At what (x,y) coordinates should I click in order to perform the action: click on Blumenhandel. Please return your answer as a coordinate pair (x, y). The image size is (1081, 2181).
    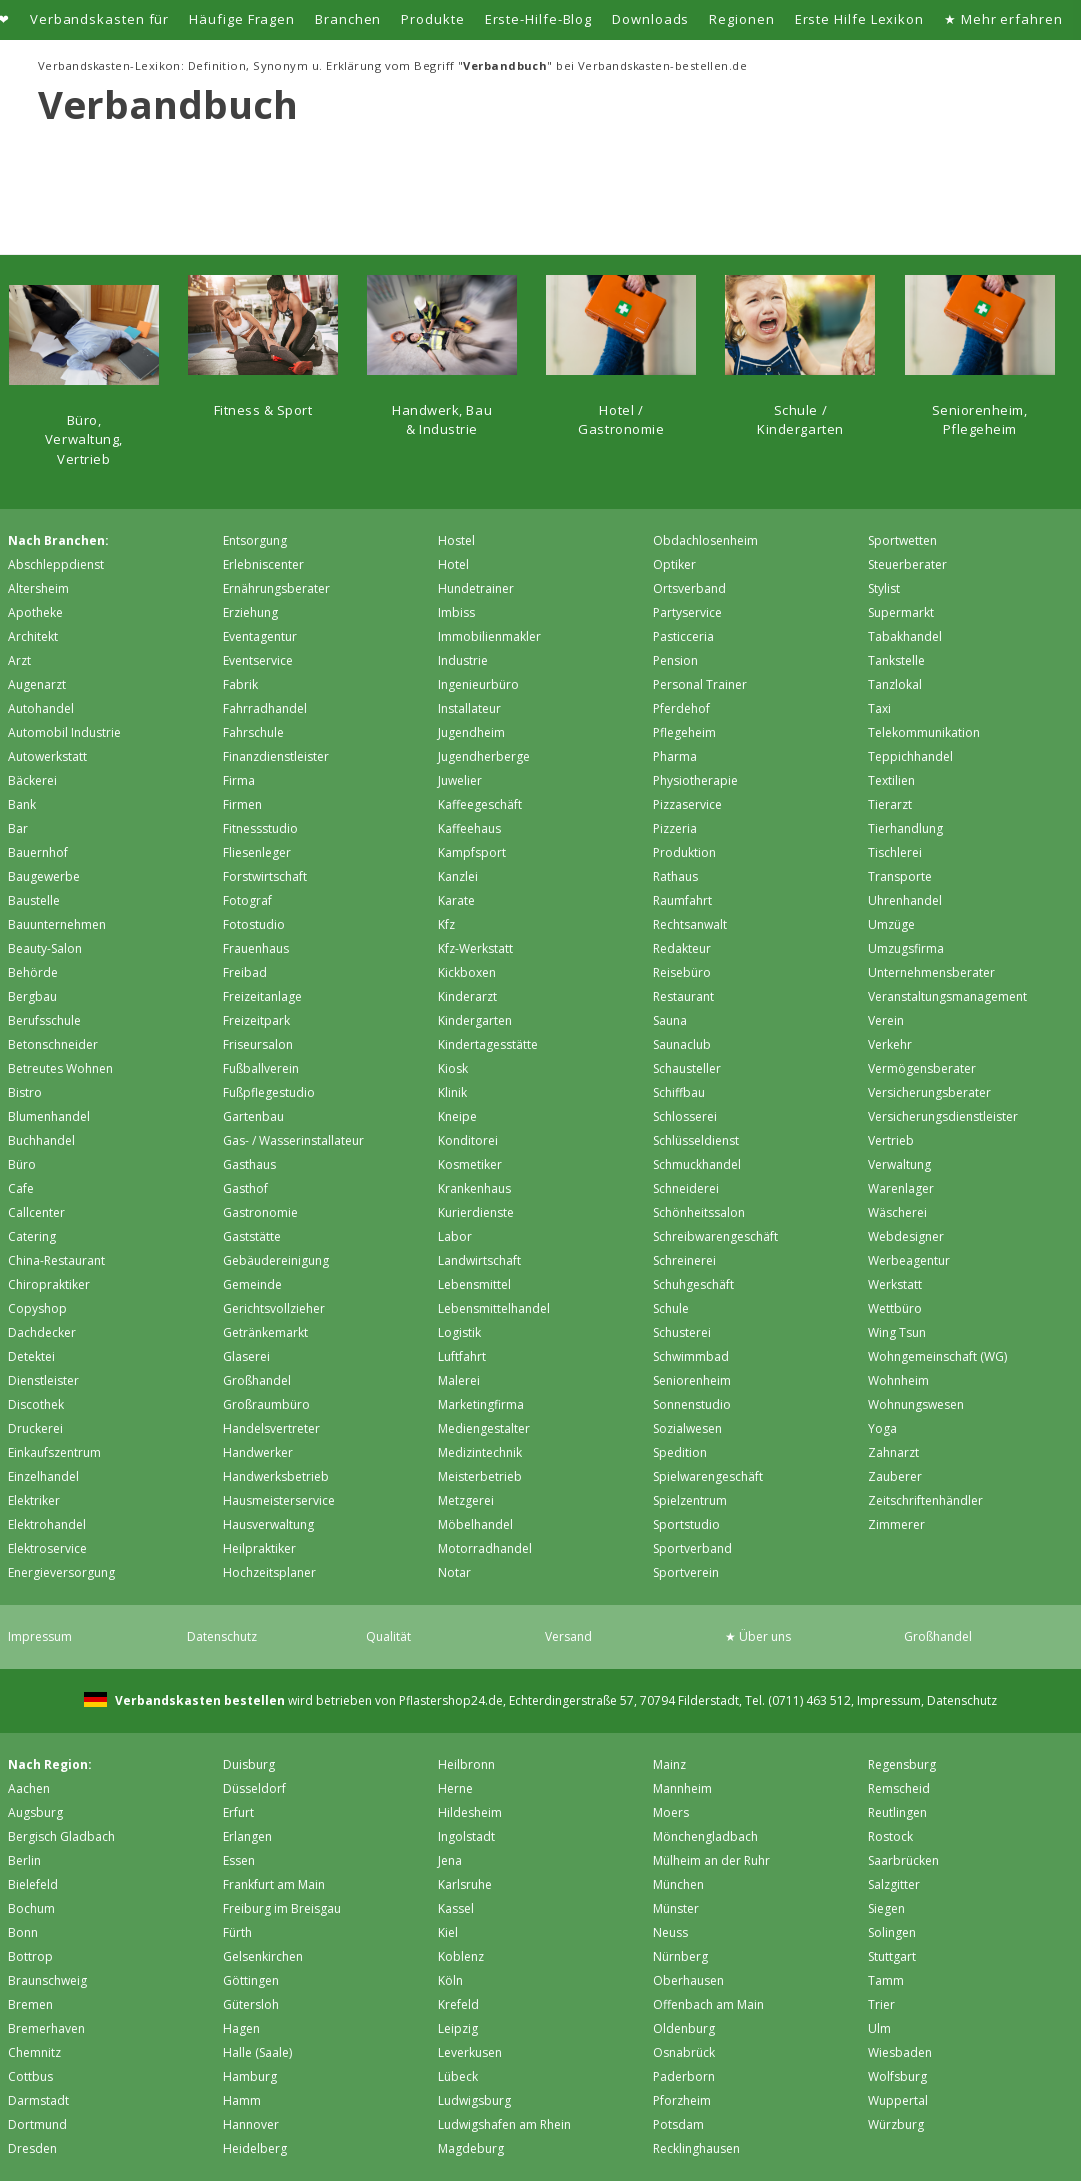
    Looking at the image, I should click on (49, 1116).